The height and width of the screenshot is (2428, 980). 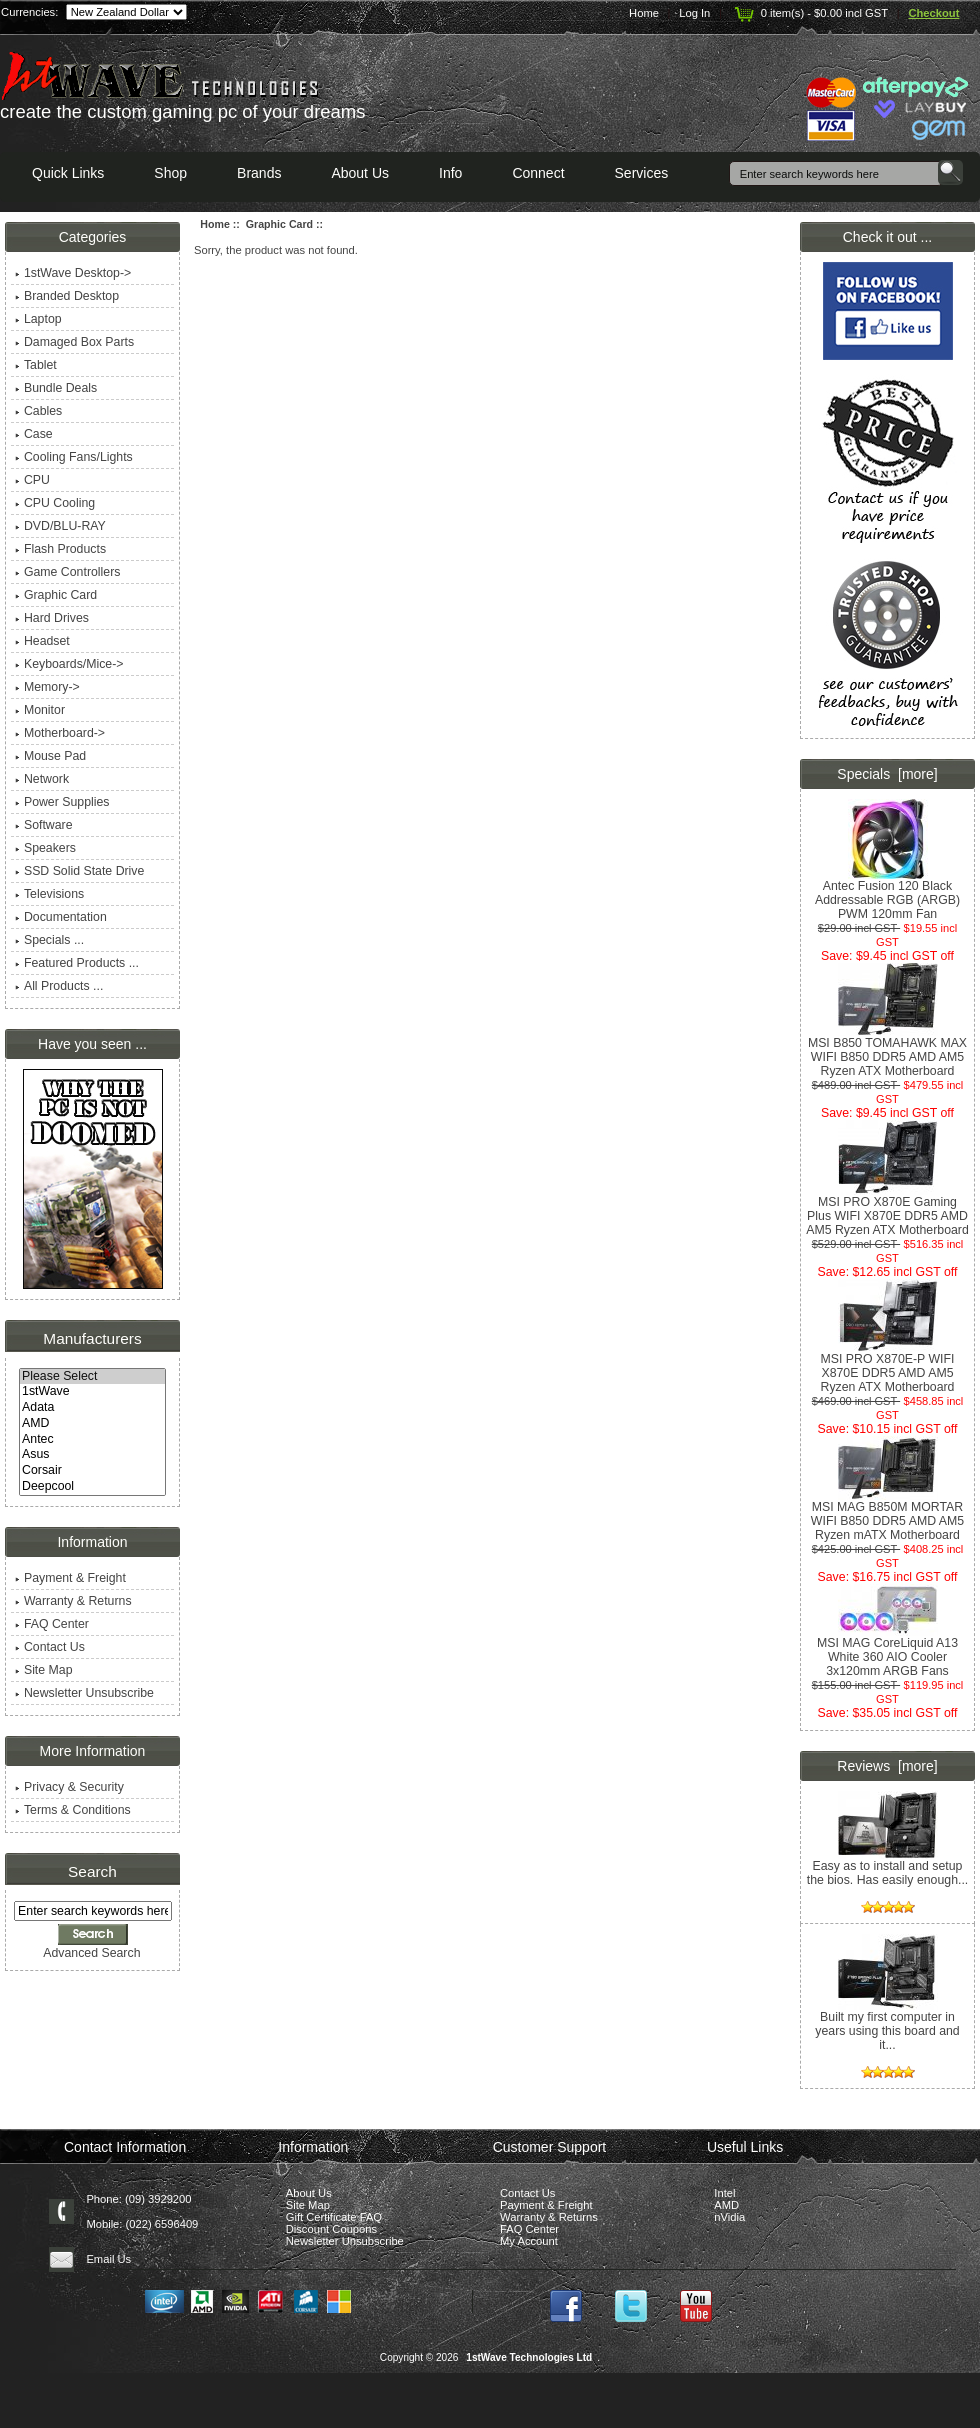 I want to click on Specials [more], so click(x=887, y=774).